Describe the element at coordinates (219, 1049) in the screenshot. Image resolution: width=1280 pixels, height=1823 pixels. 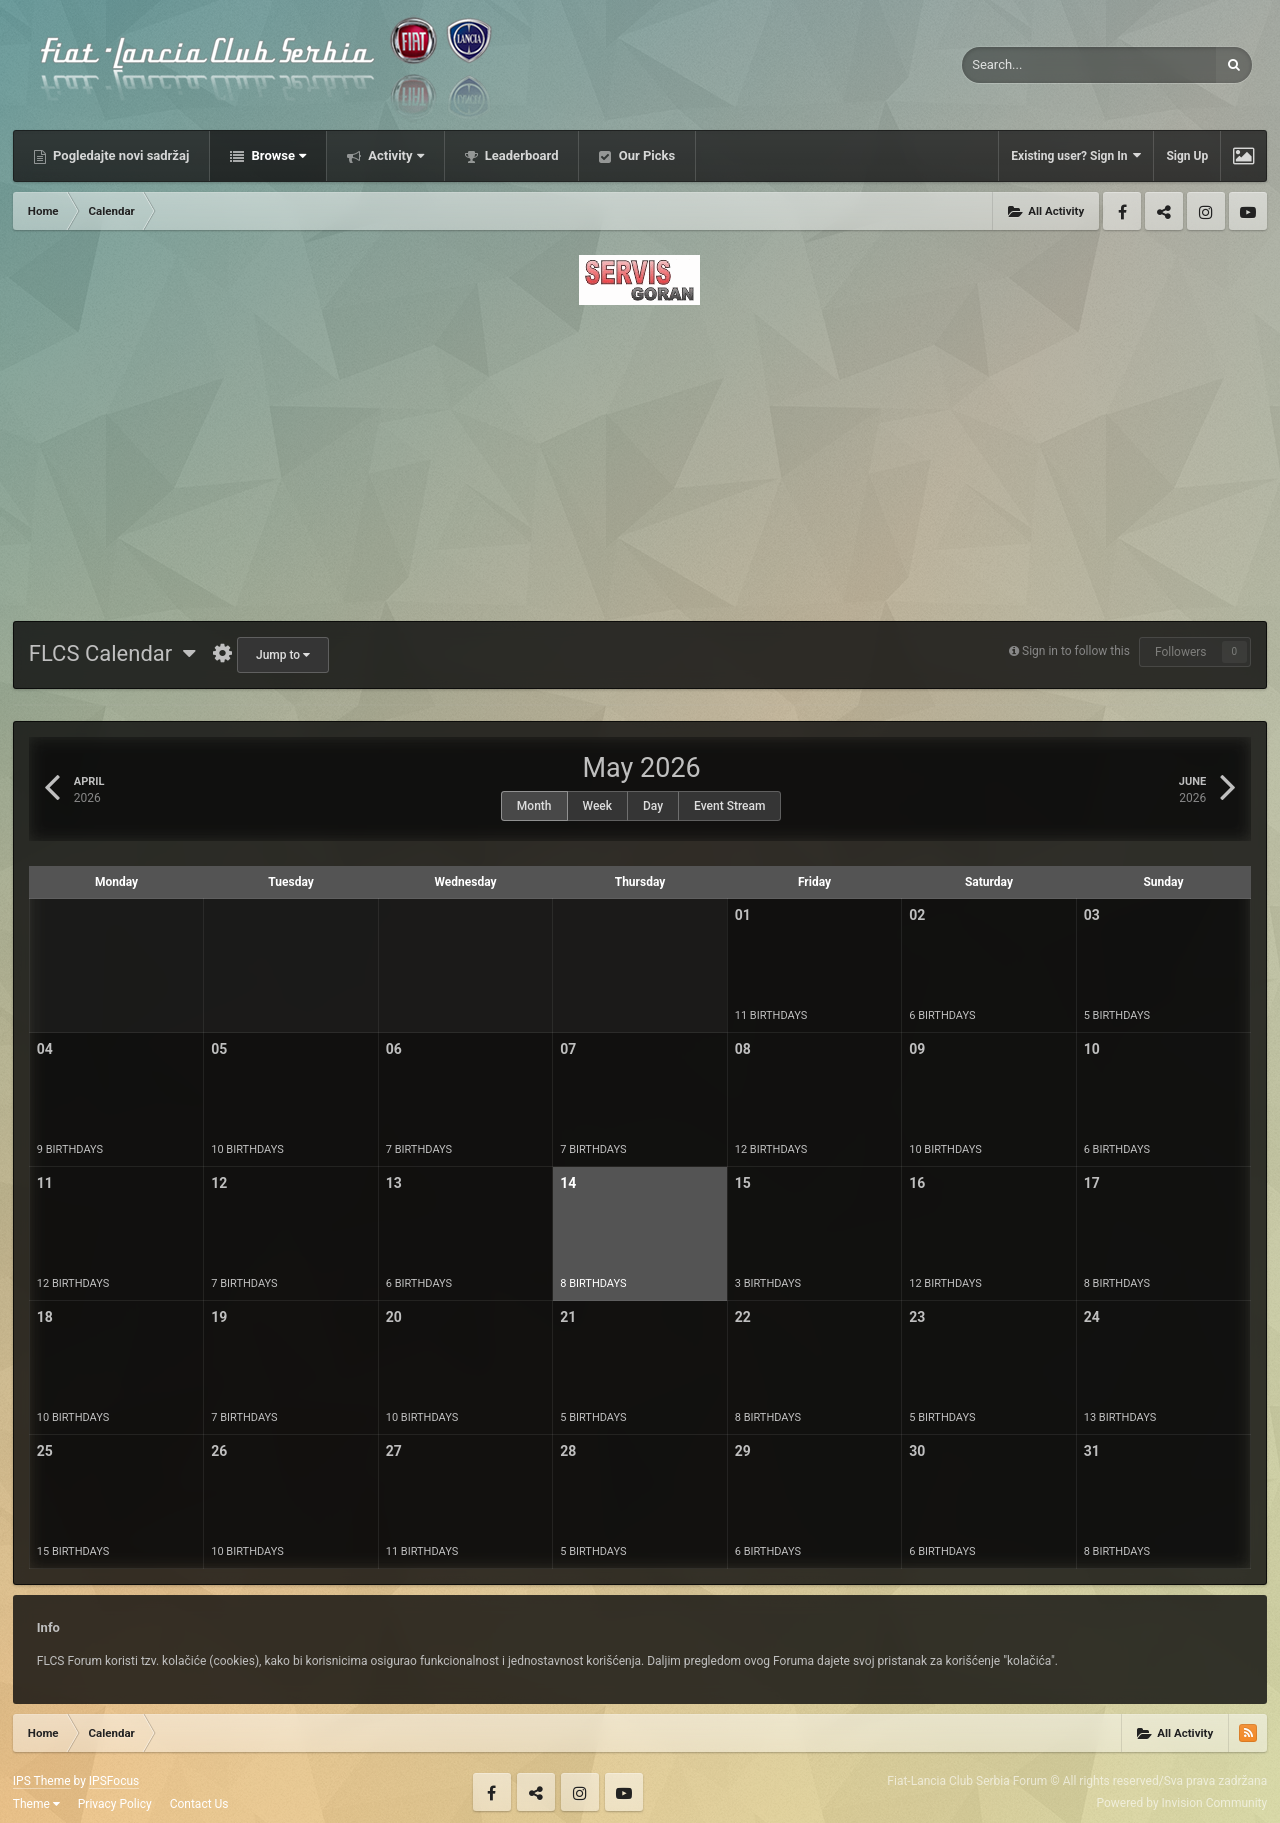
I see `05` at that location.